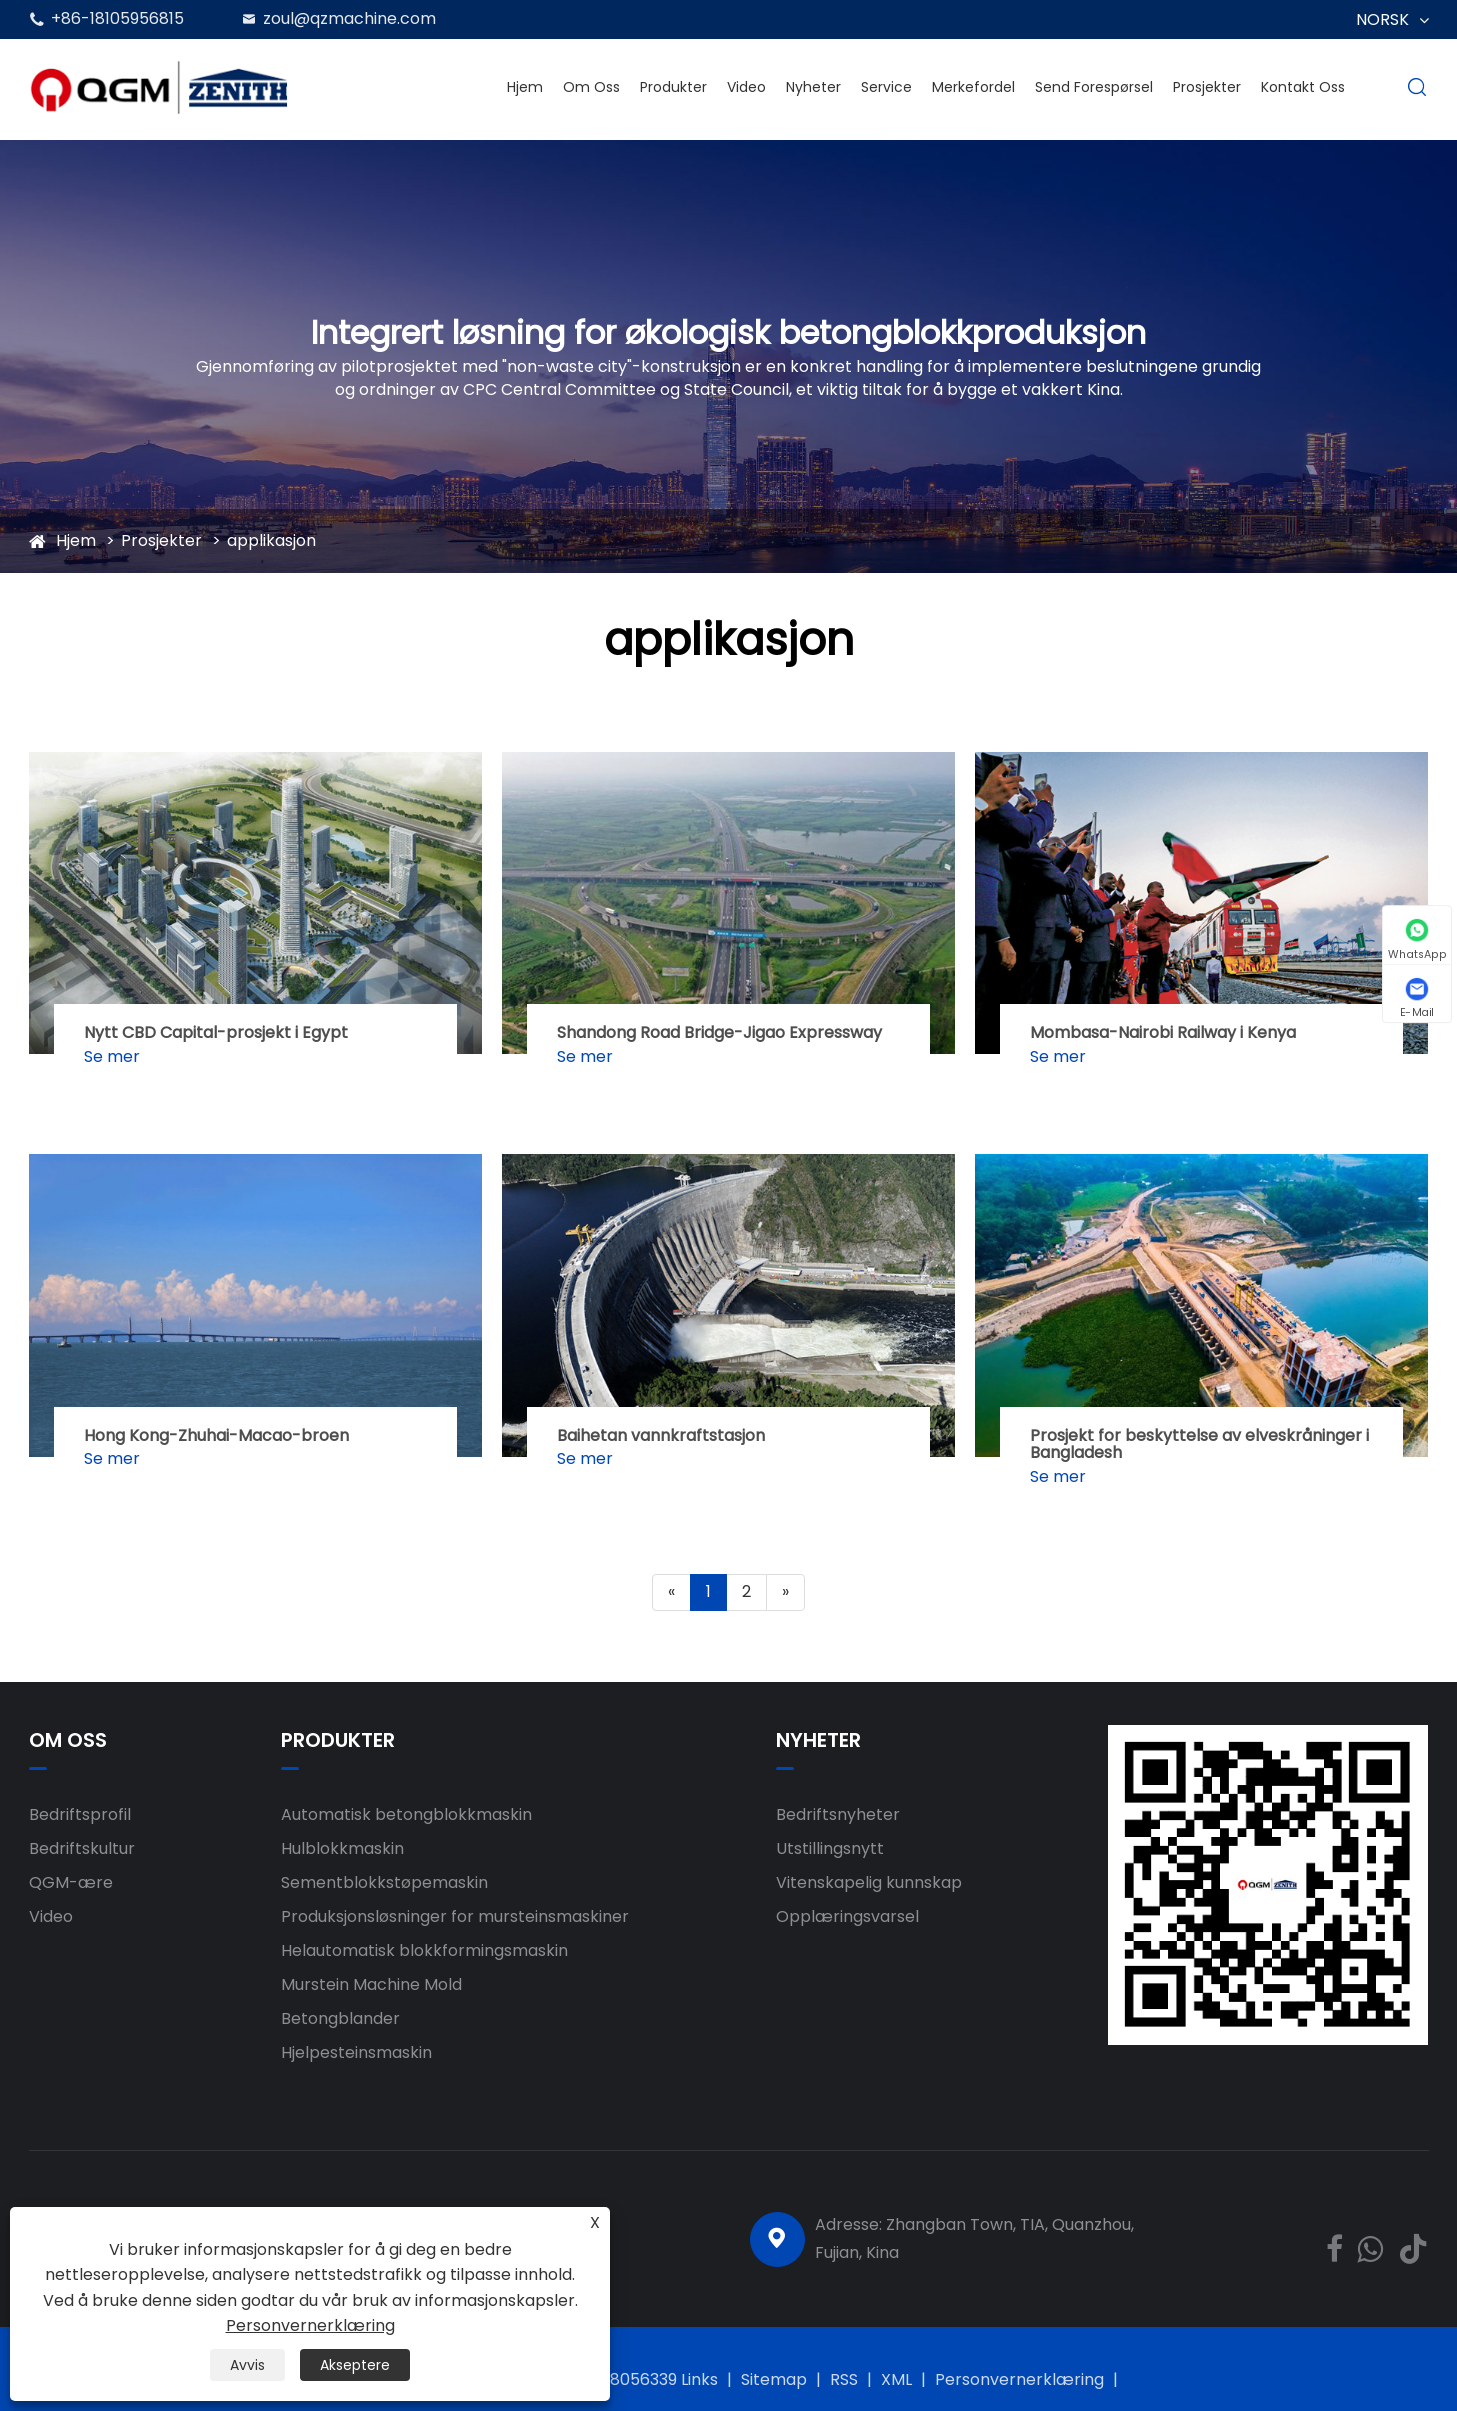 This screenshot has height=2411, width=1457. What do you see at coordinates (71, 1882) in the screenshot?
I see `QGM-ære` at bounding box center [71, 1882].